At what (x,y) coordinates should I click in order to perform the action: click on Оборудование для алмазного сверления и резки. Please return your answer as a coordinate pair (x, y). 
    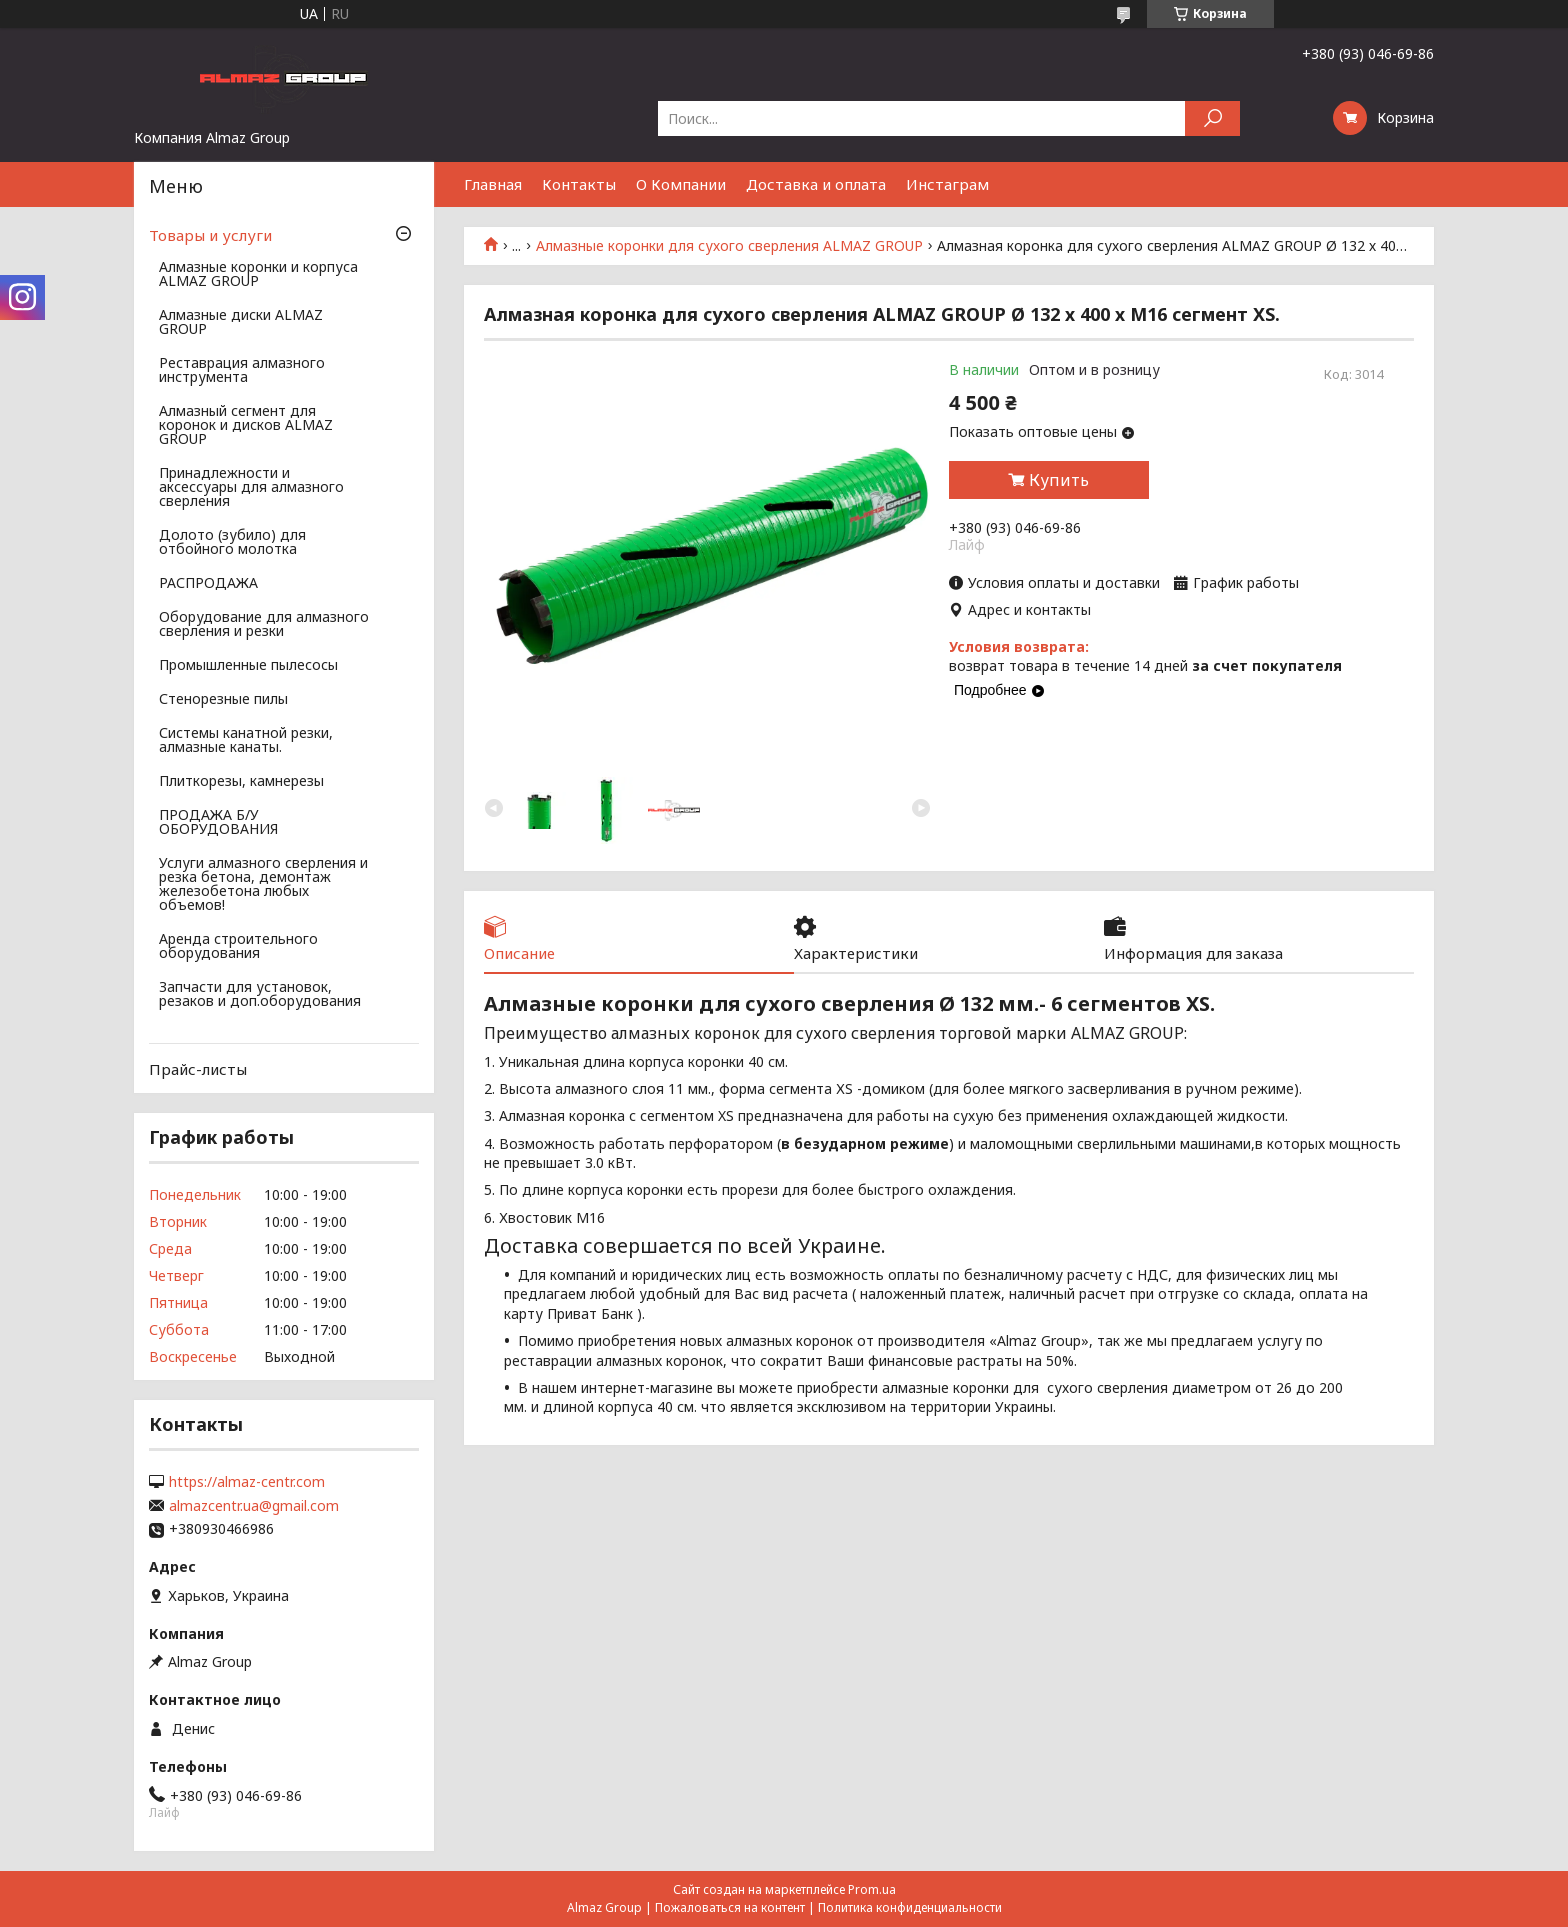
    Looking at the image, I should click on (264, 625).